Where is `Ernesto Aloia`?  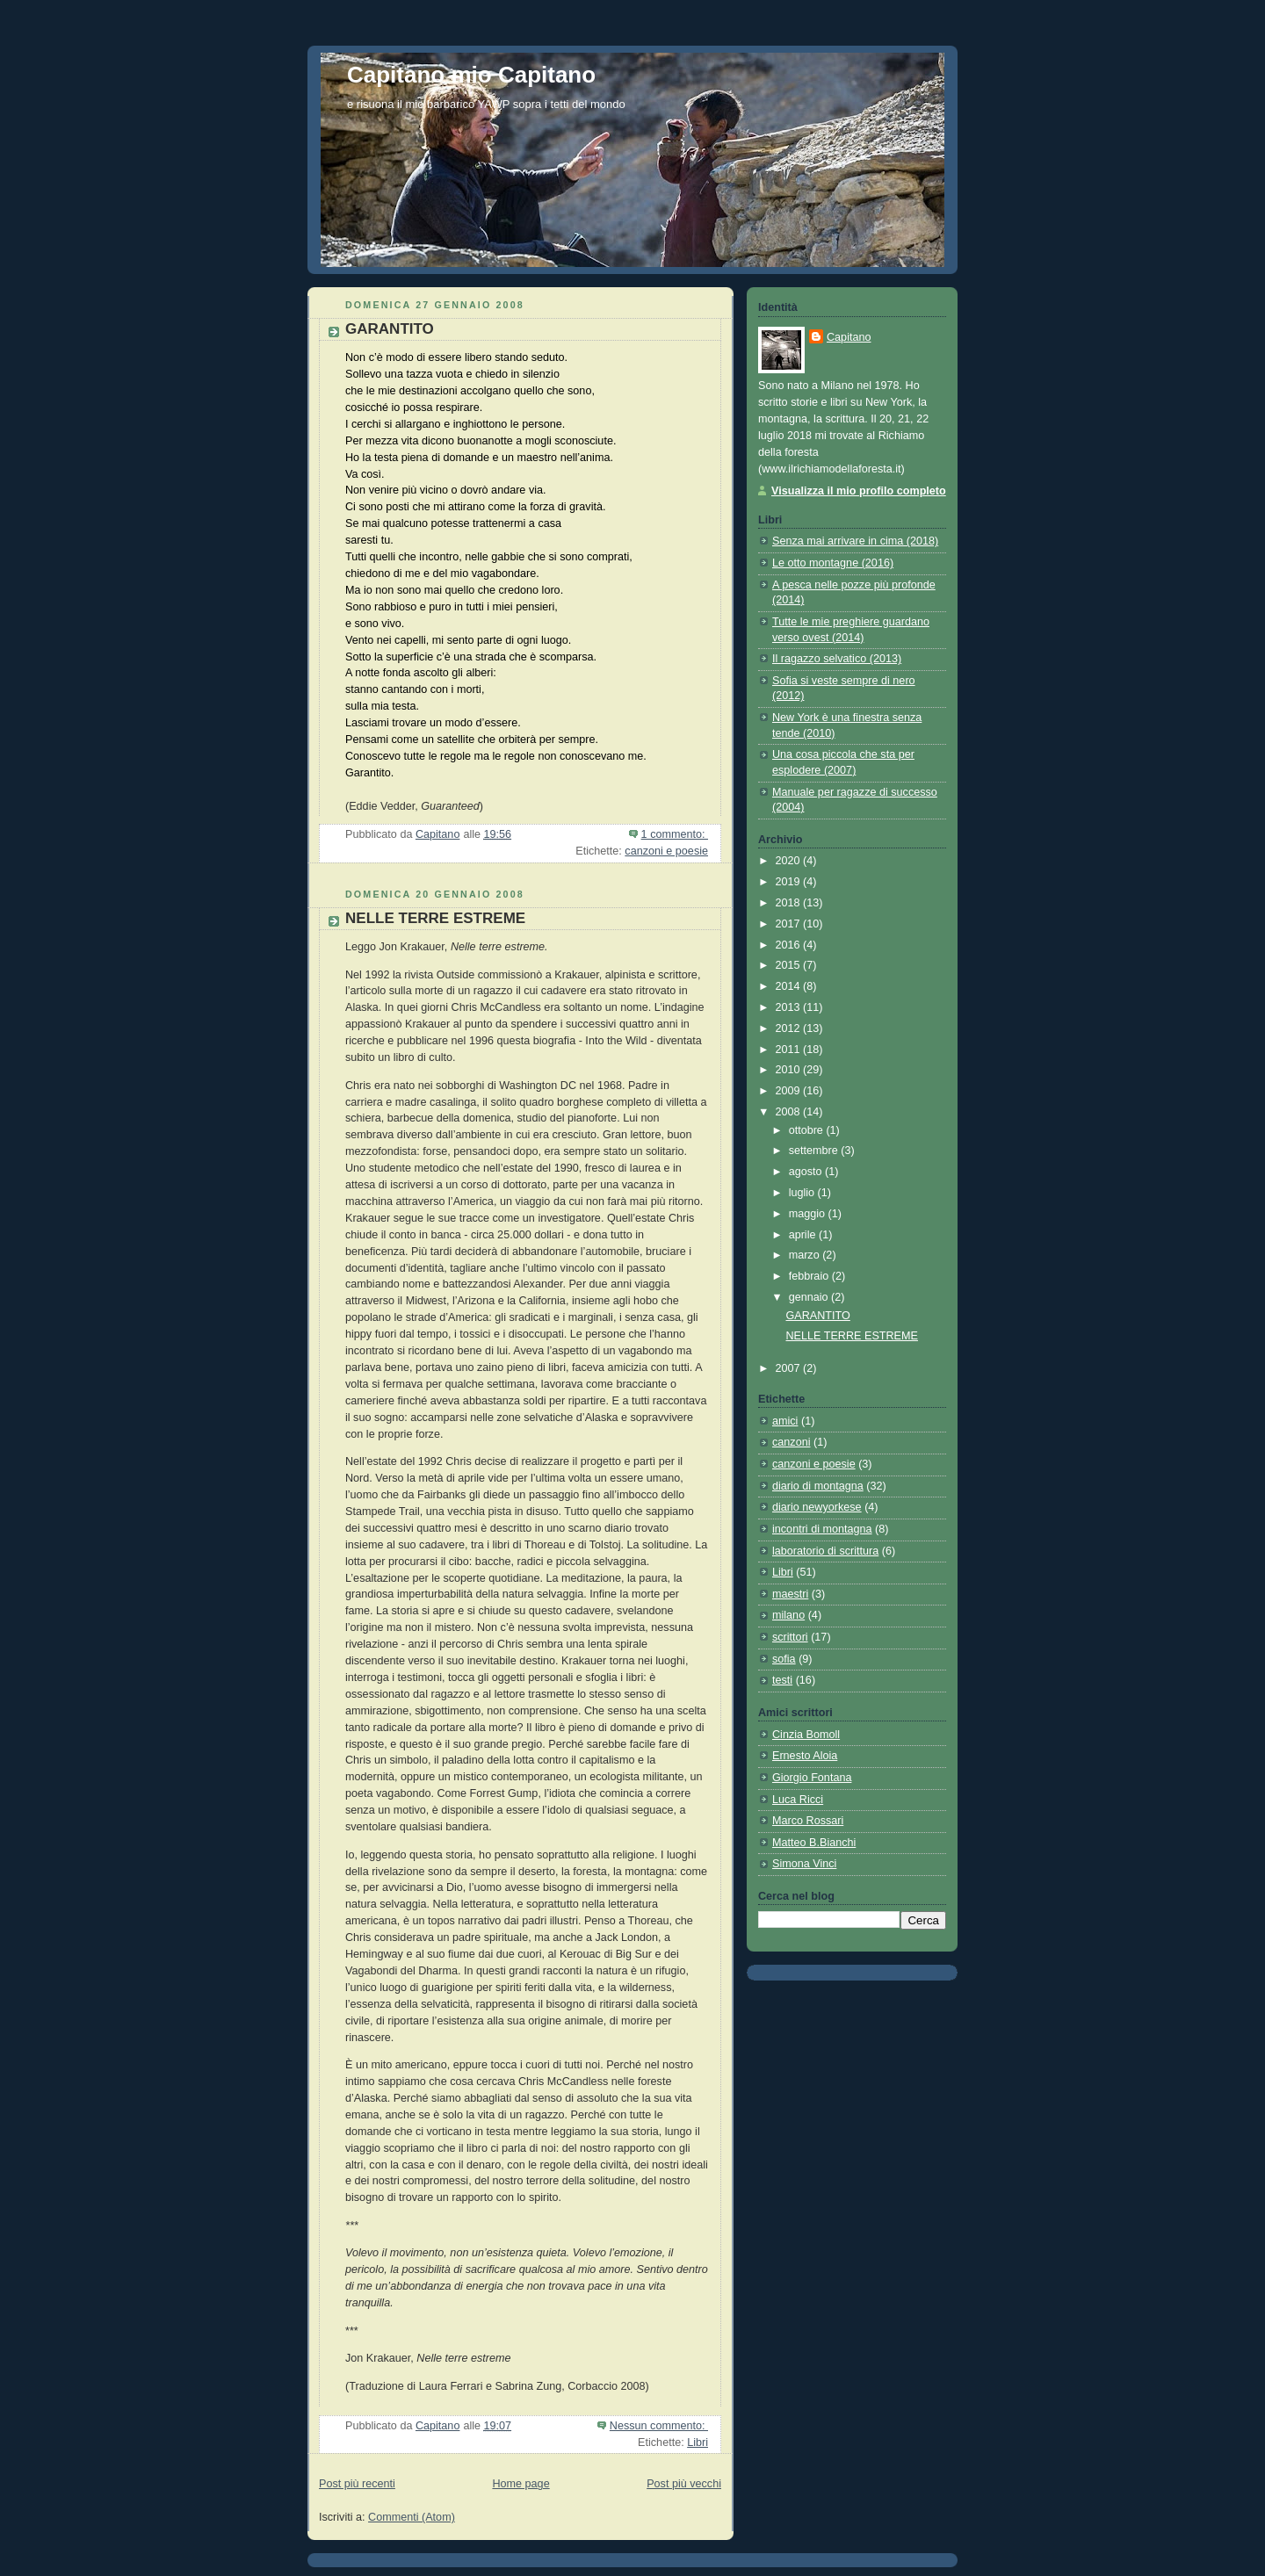 Ernesto Aloia is located at coordinates (804, 1756).